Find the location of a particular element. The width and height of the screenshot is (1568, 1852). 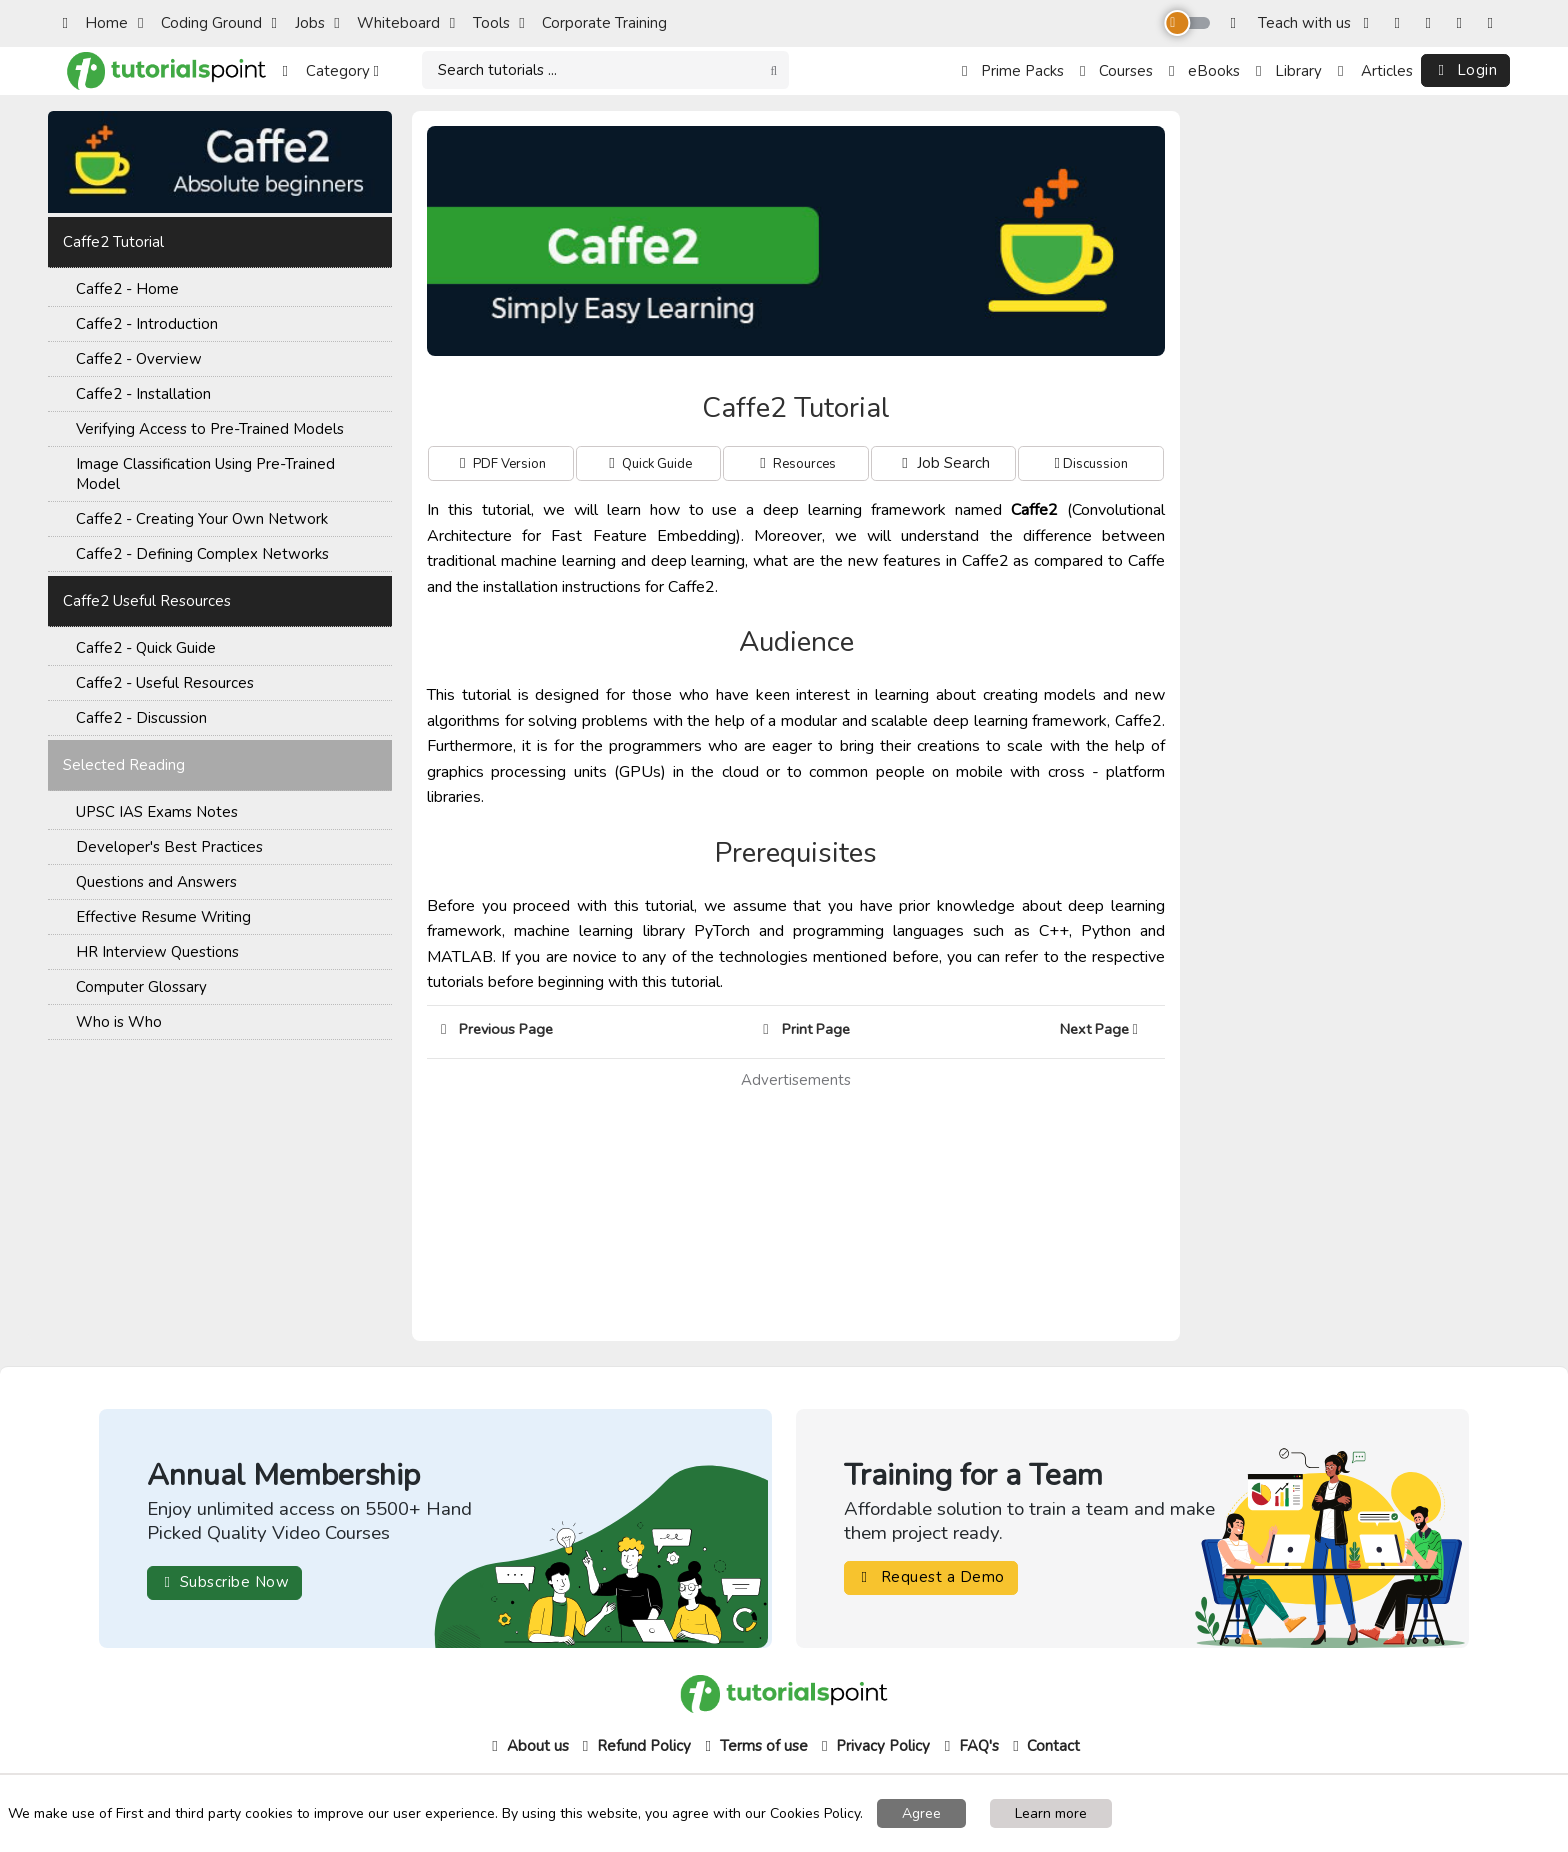

Whiteboard is located at coordinates (387, 23).